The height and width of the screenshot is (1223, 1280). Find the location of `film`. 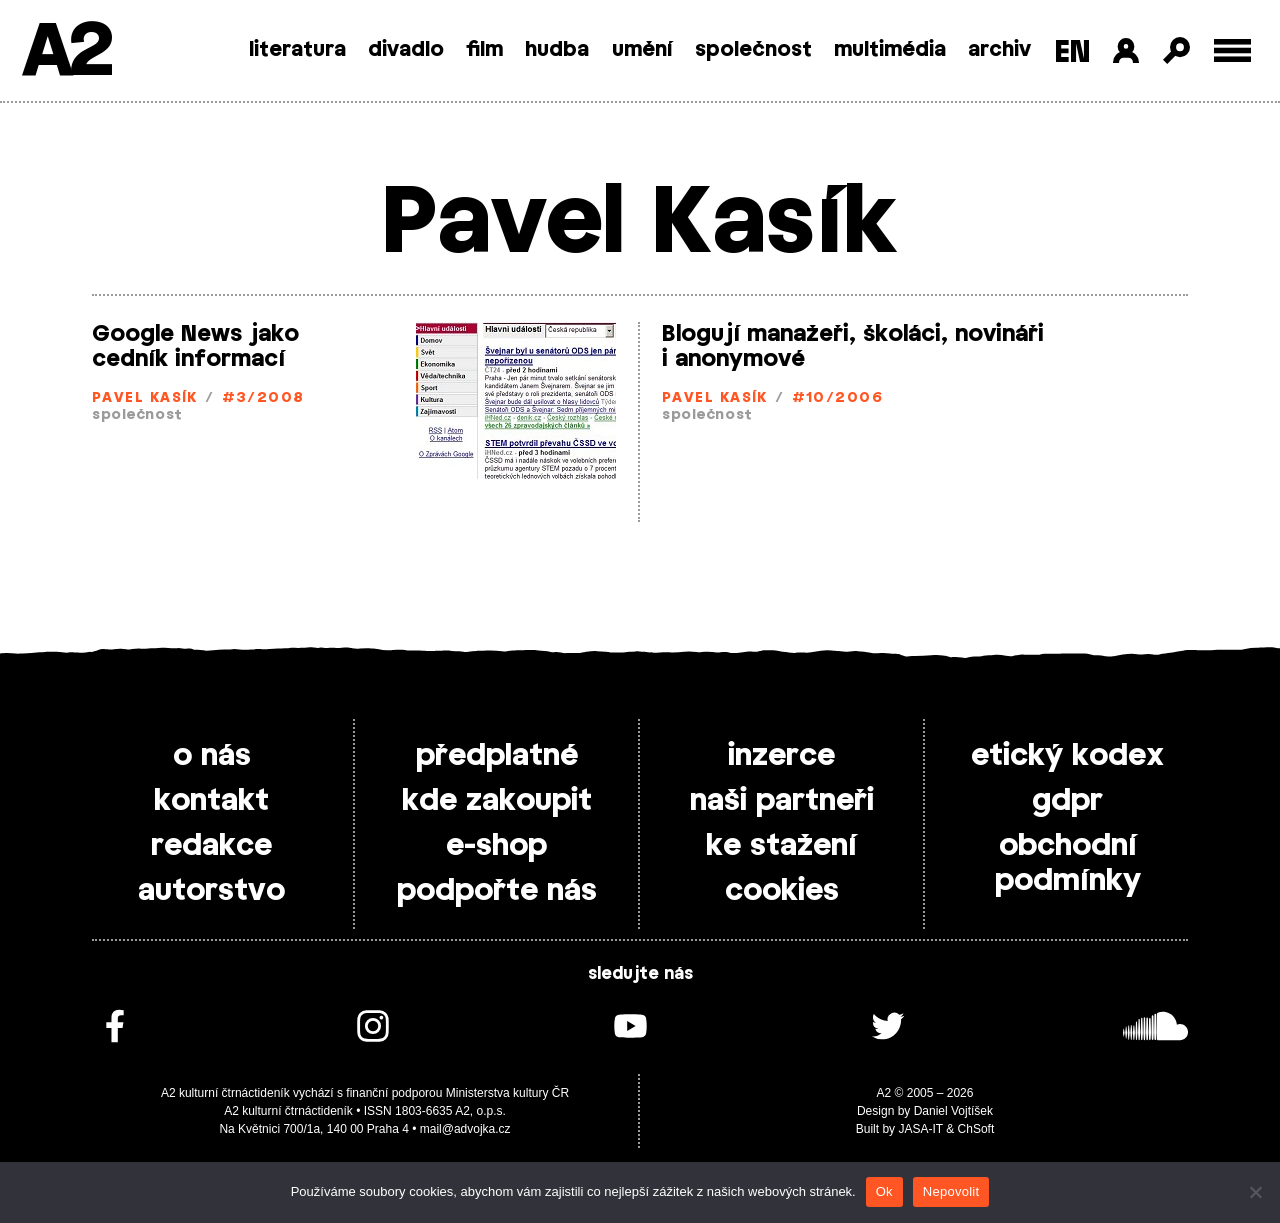

film is located at coordinates (484, 50).